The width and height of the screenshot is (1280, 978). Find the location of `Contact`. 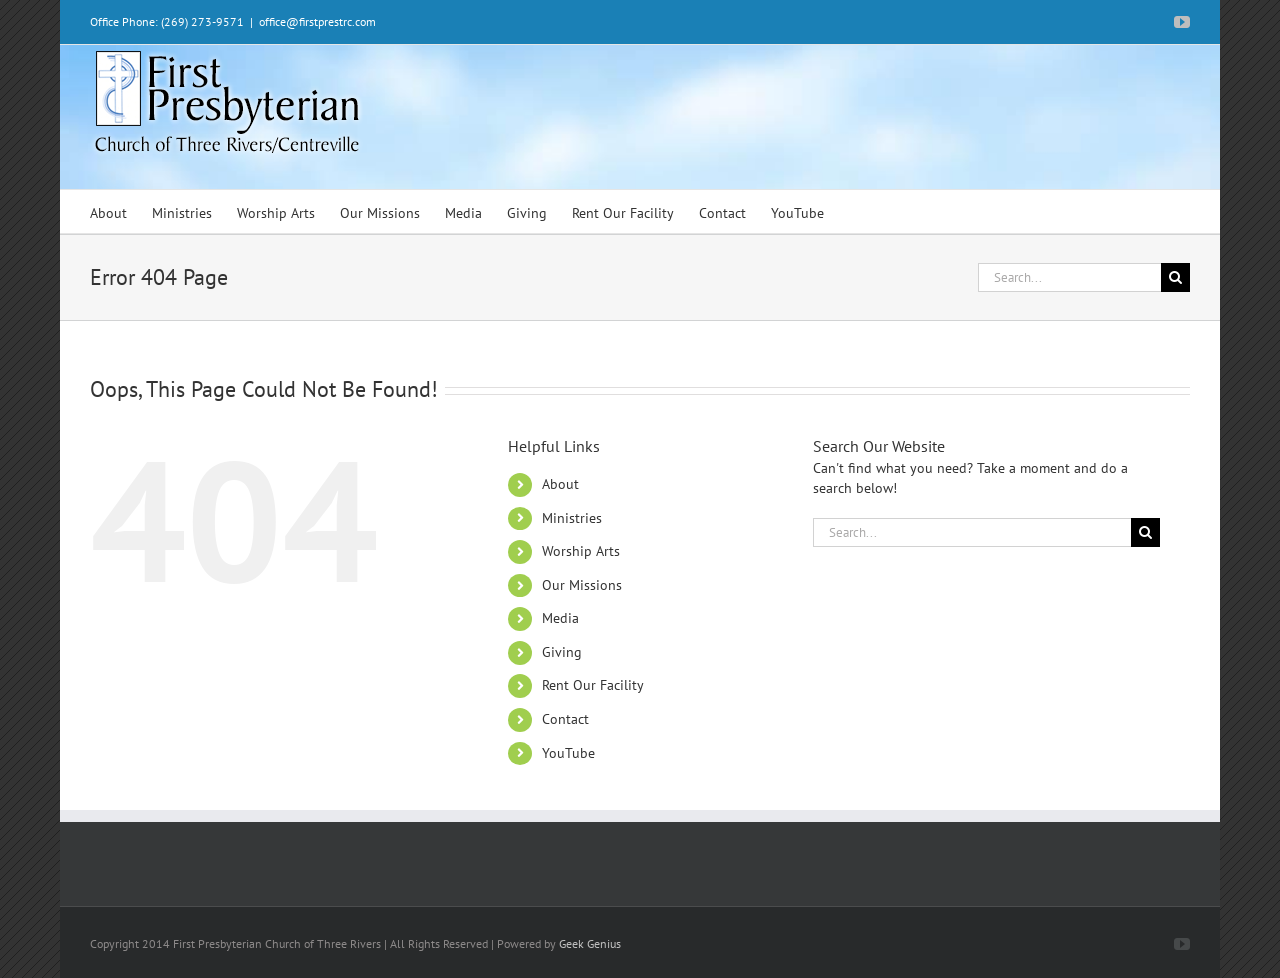

Contact is located at coordinates (565, 719).